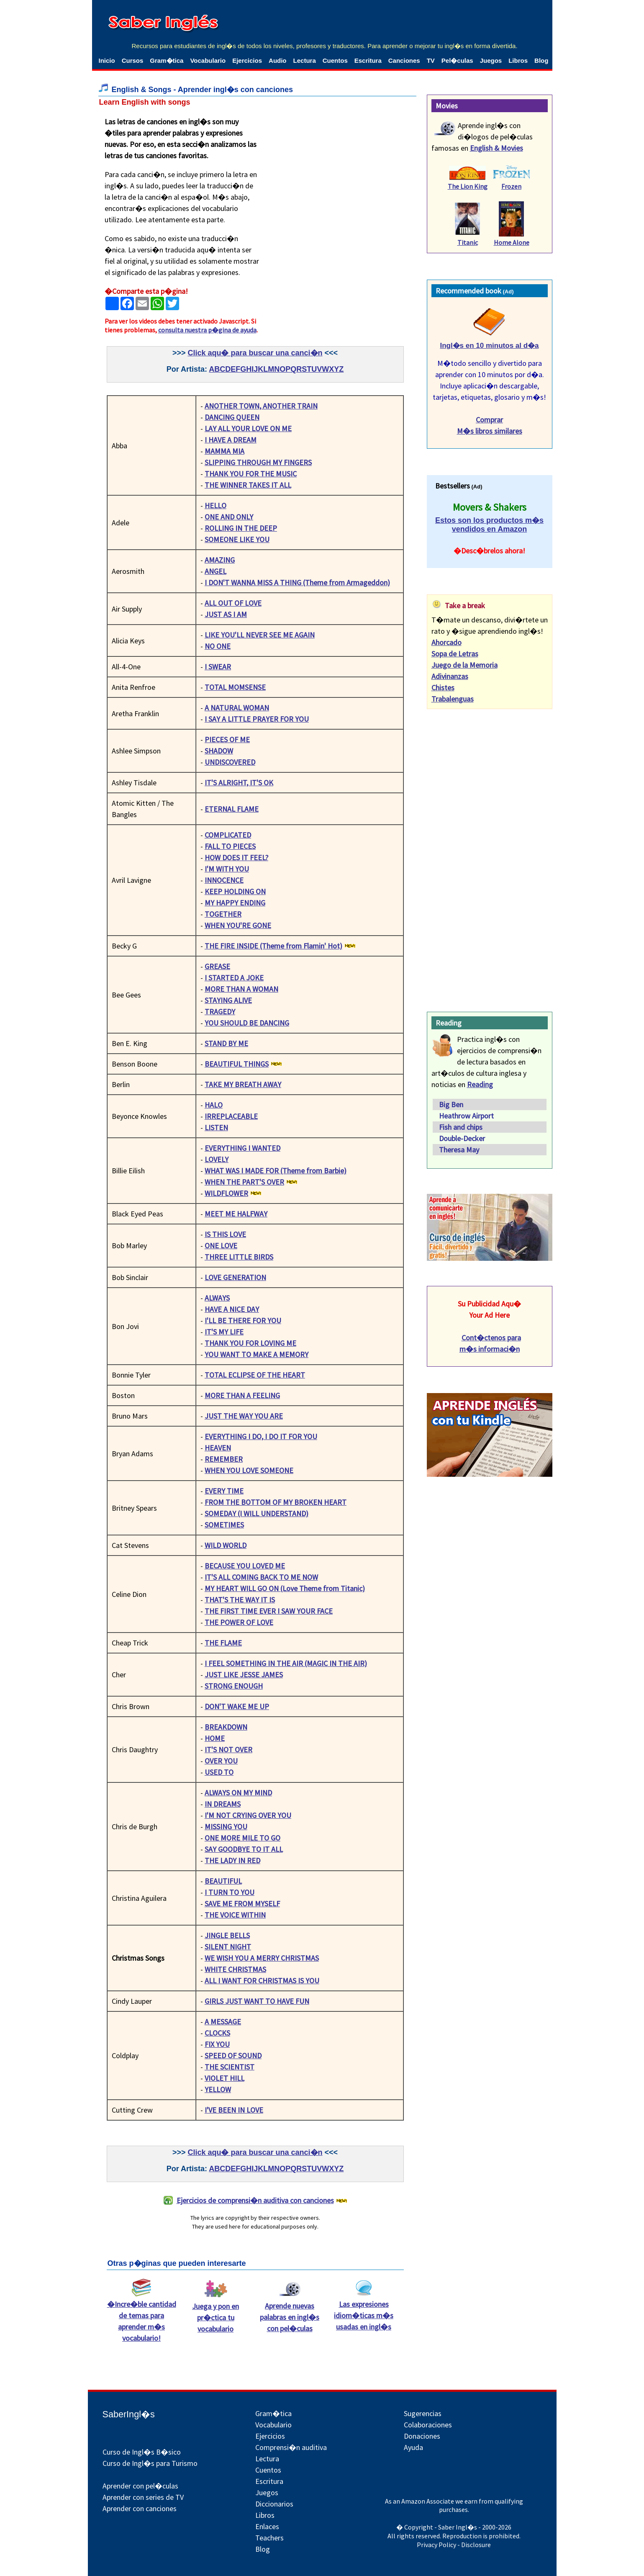  What do you see at coordinates (431, 60) in the screenshot?
I see `TV` at bounding box center [431, 60].